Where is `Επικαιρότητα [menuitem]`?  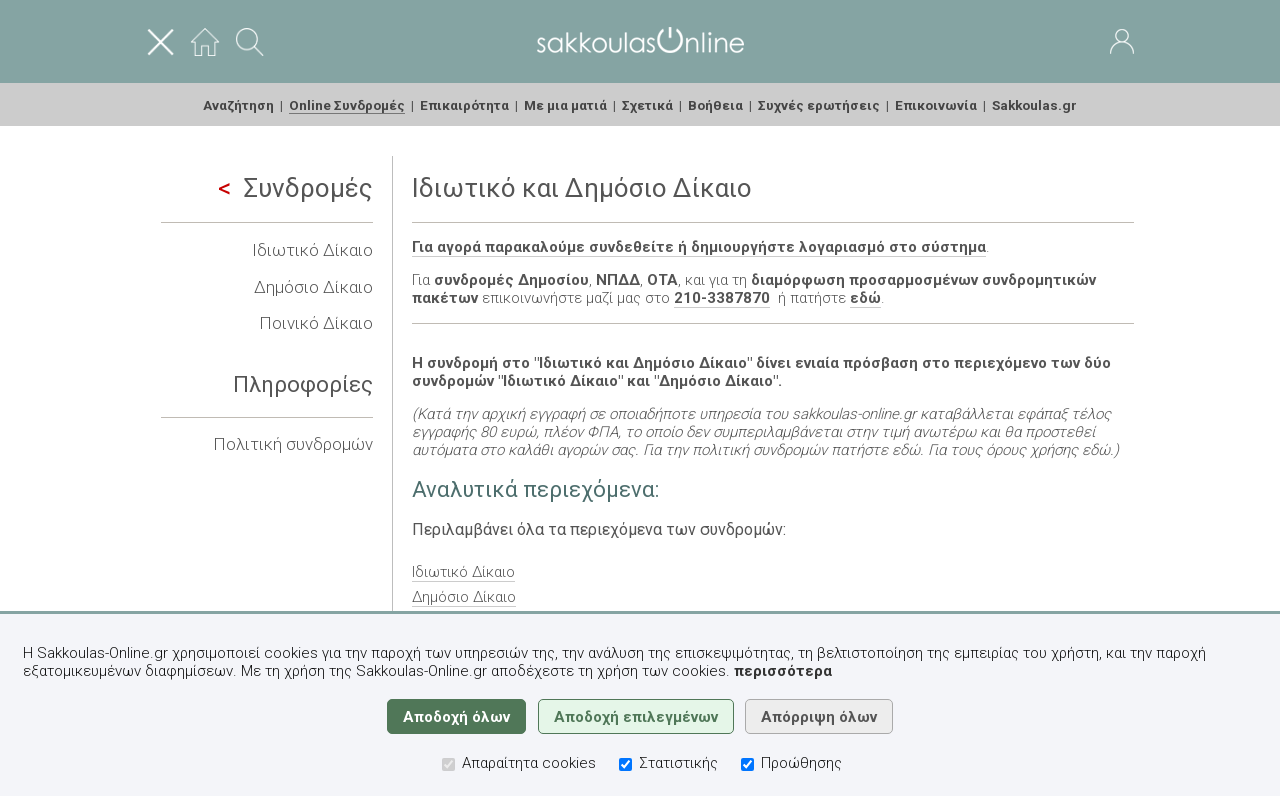 Επικαιρότητα [menuitem] is located at coordinates (464, 105).